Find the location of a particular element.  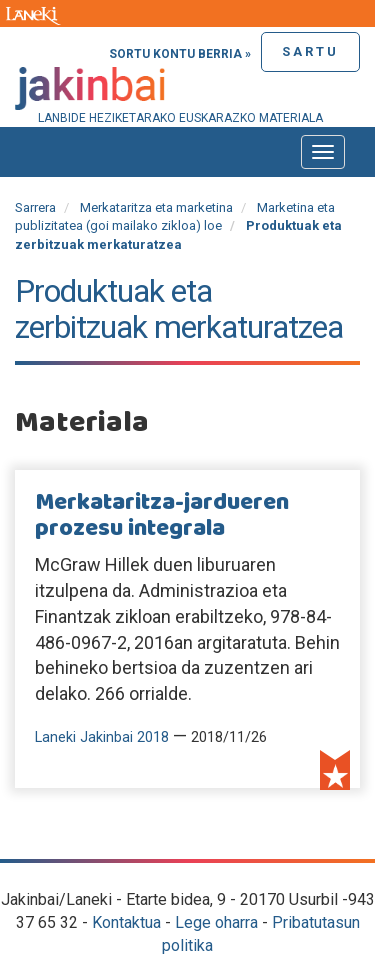

Kontaktua is located at coordinates (126, 922).